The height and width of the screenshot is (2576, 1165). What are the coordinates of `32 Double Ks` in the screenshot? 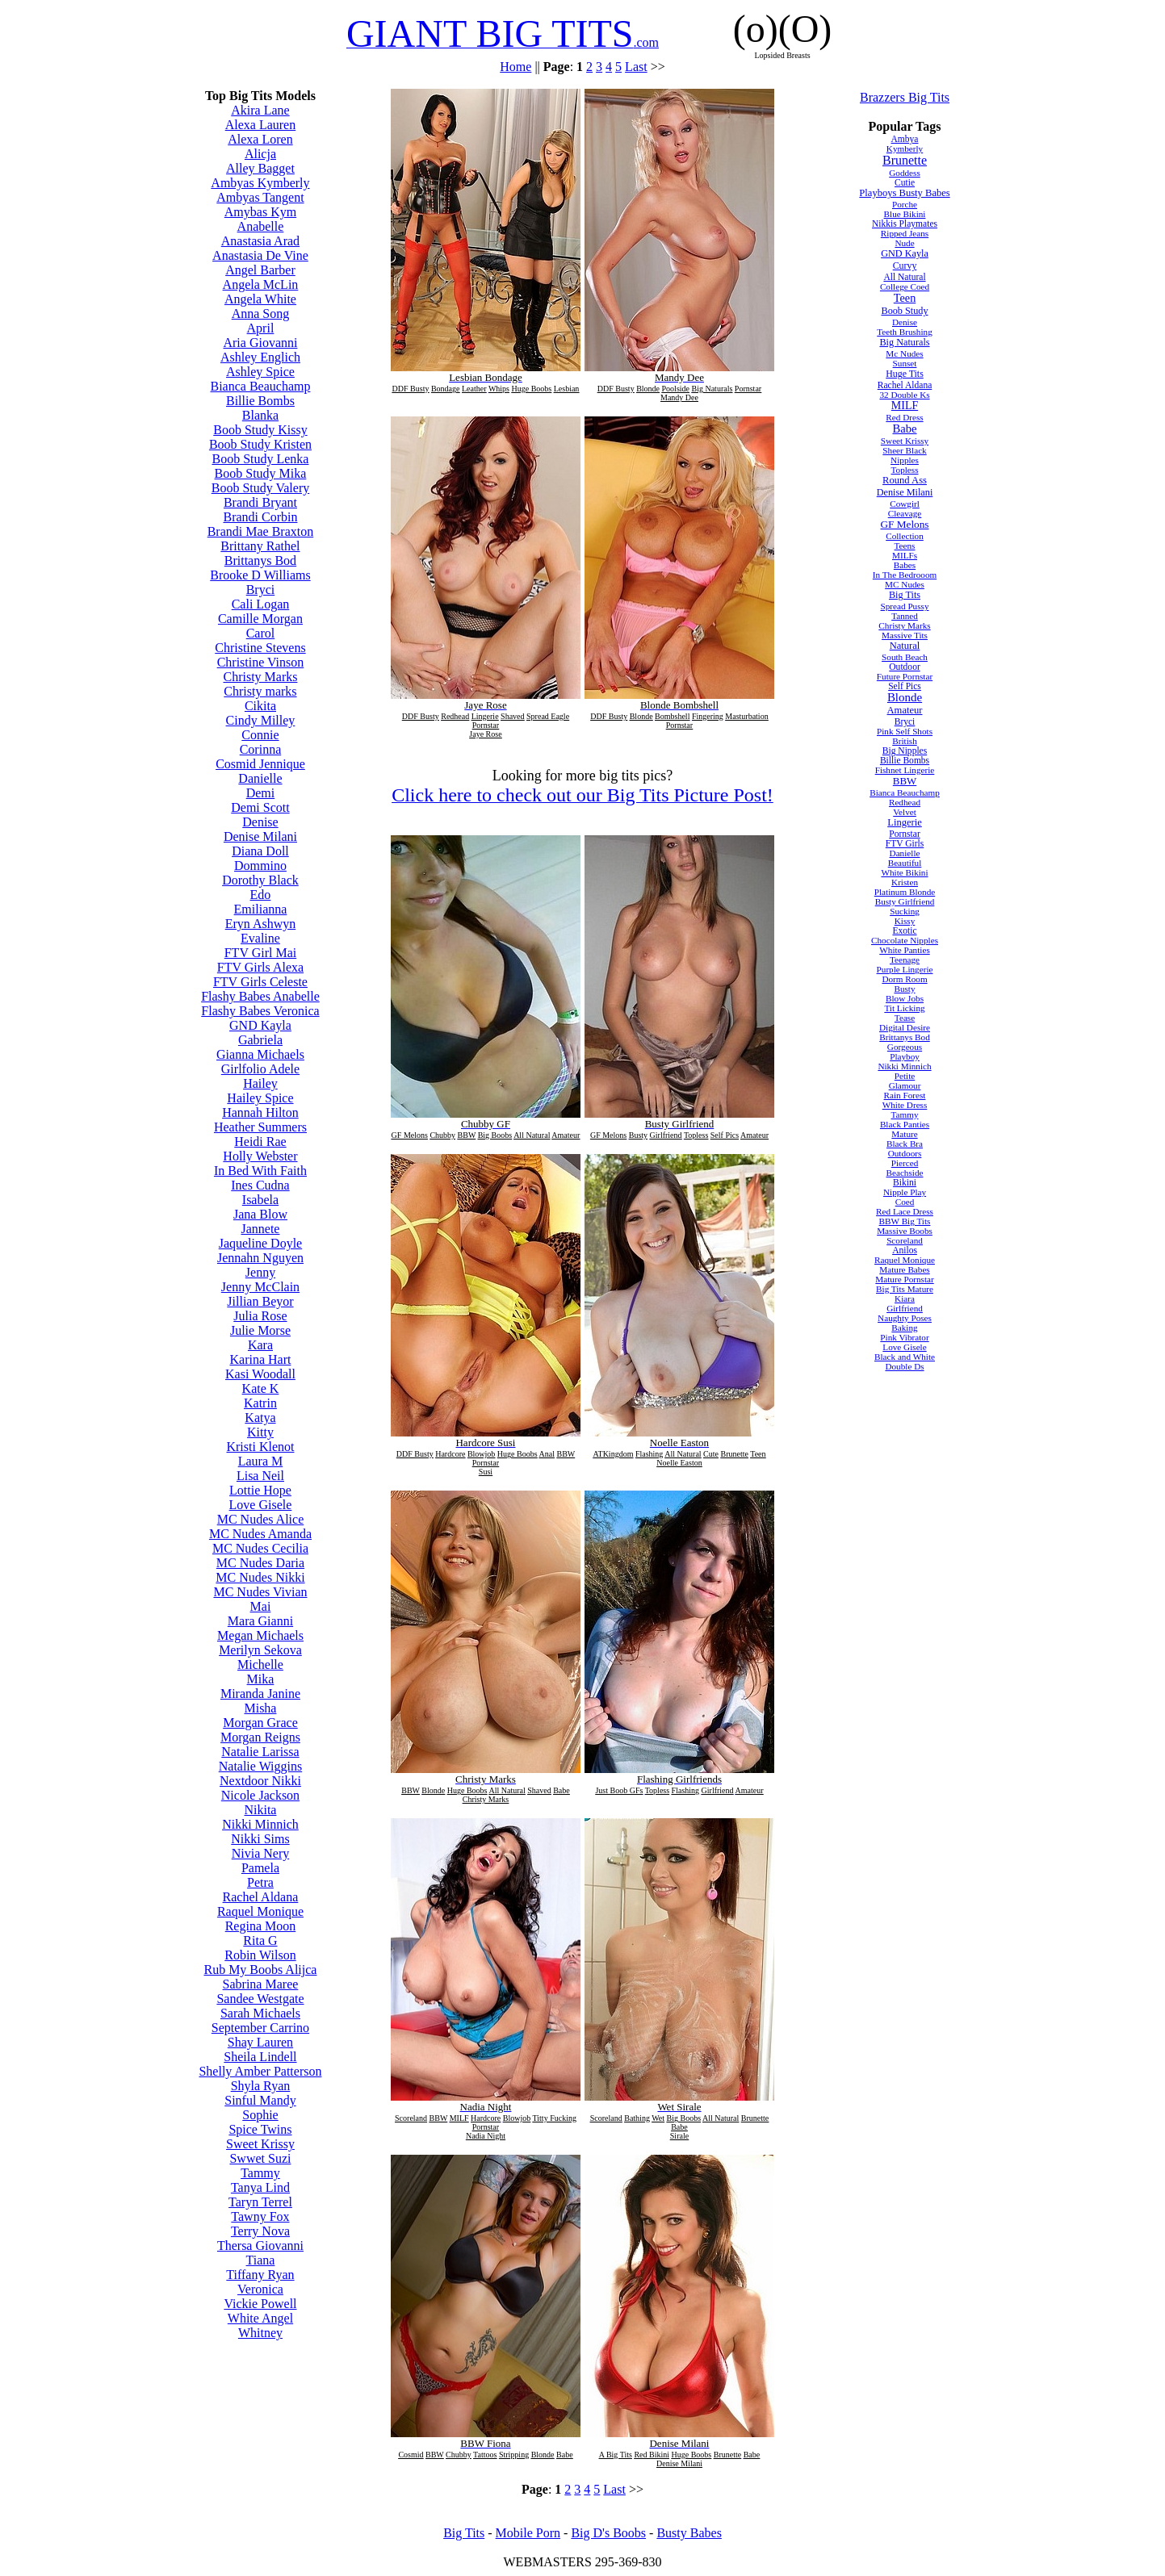 It's located at (904, 394).